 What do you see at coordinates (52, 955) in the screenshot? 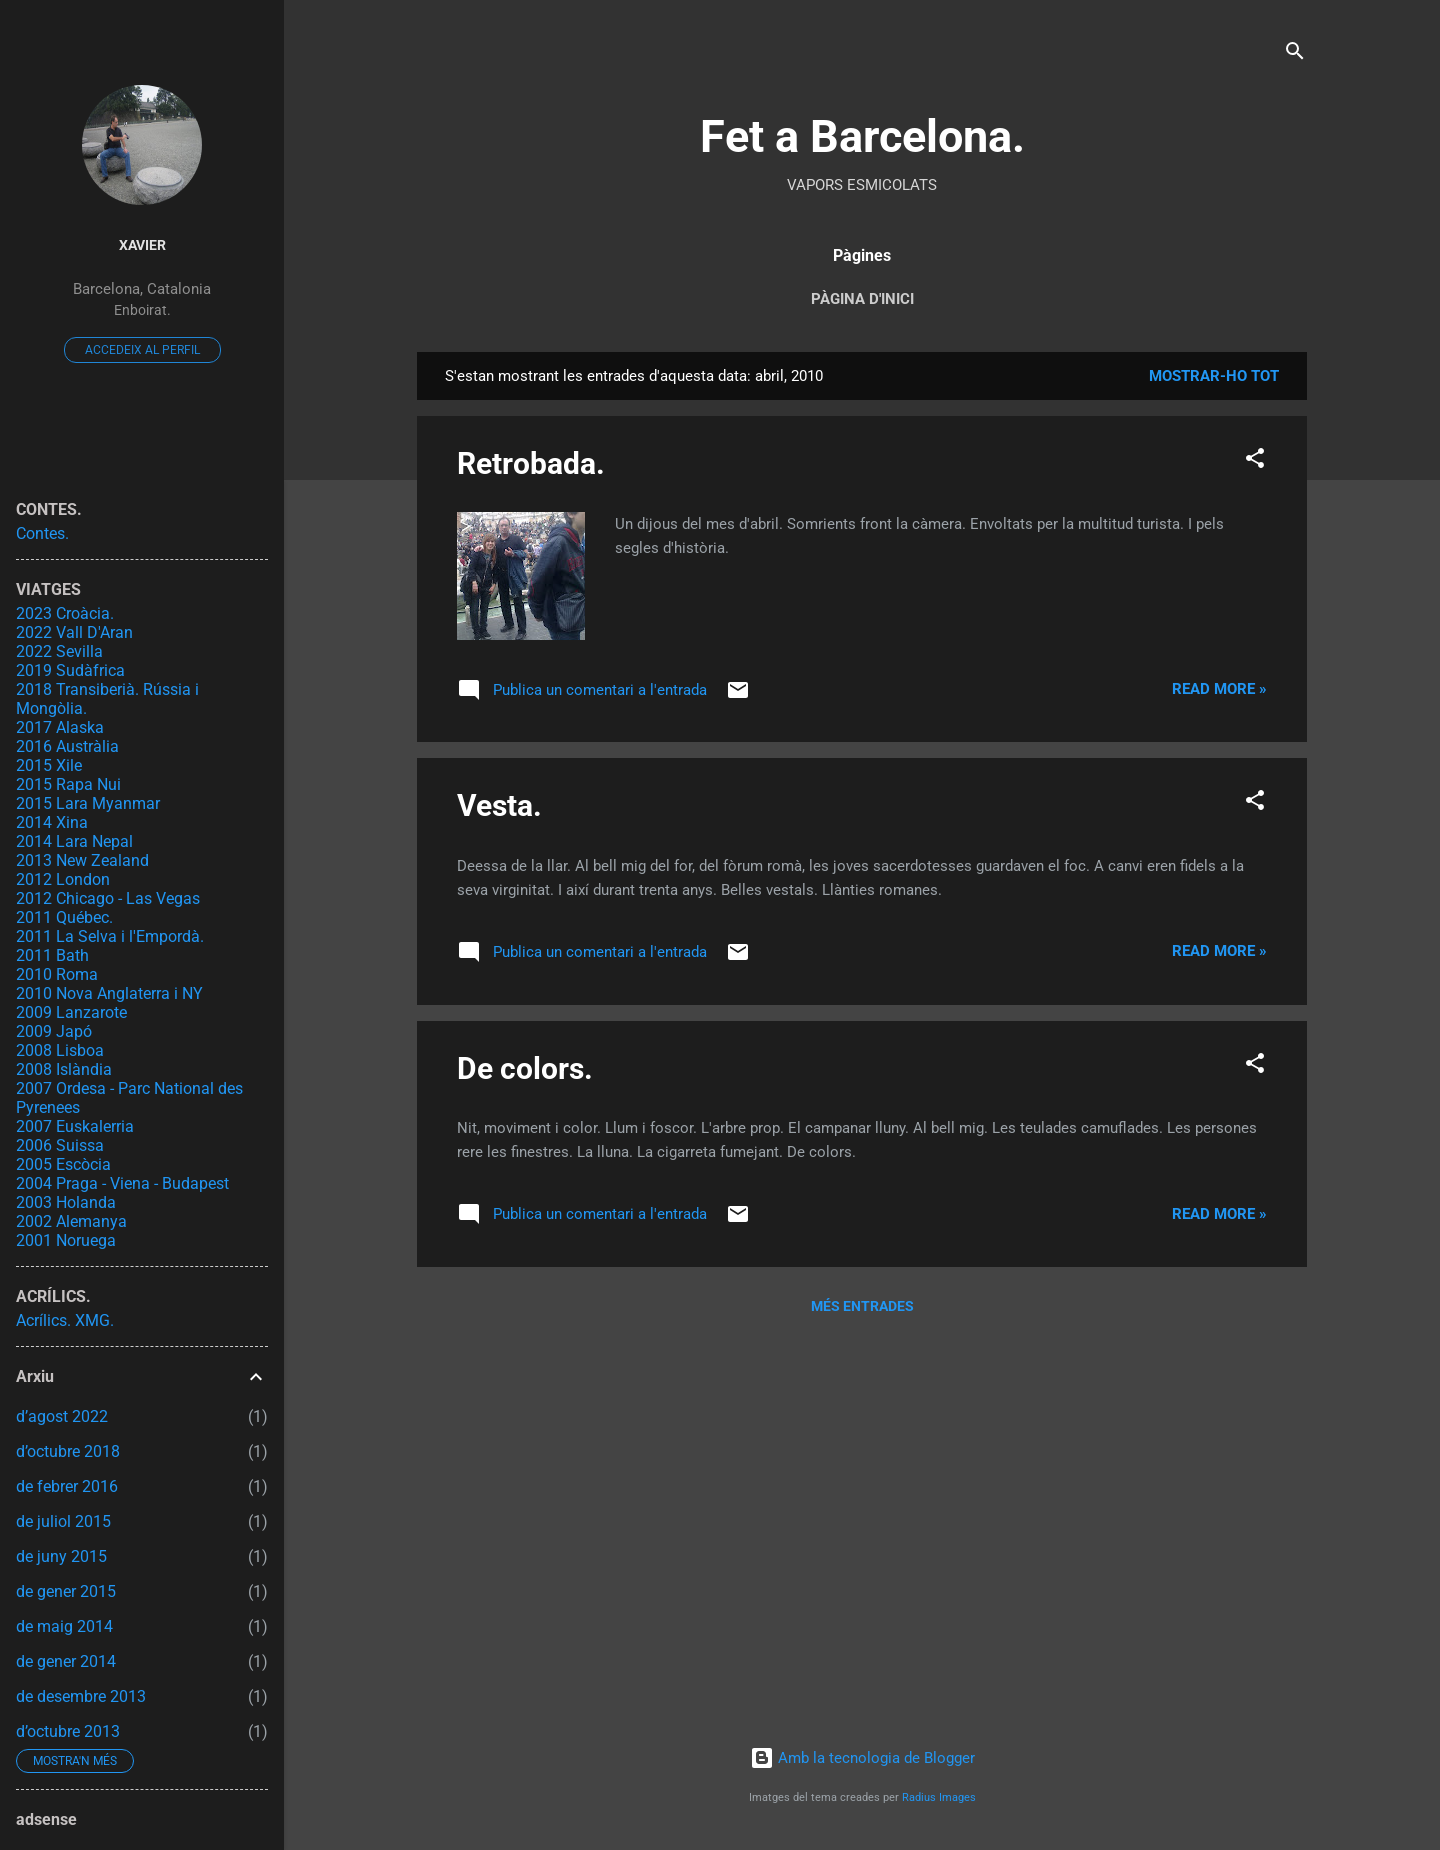
I see `2011 Bath` at bounding box center [52, 955].